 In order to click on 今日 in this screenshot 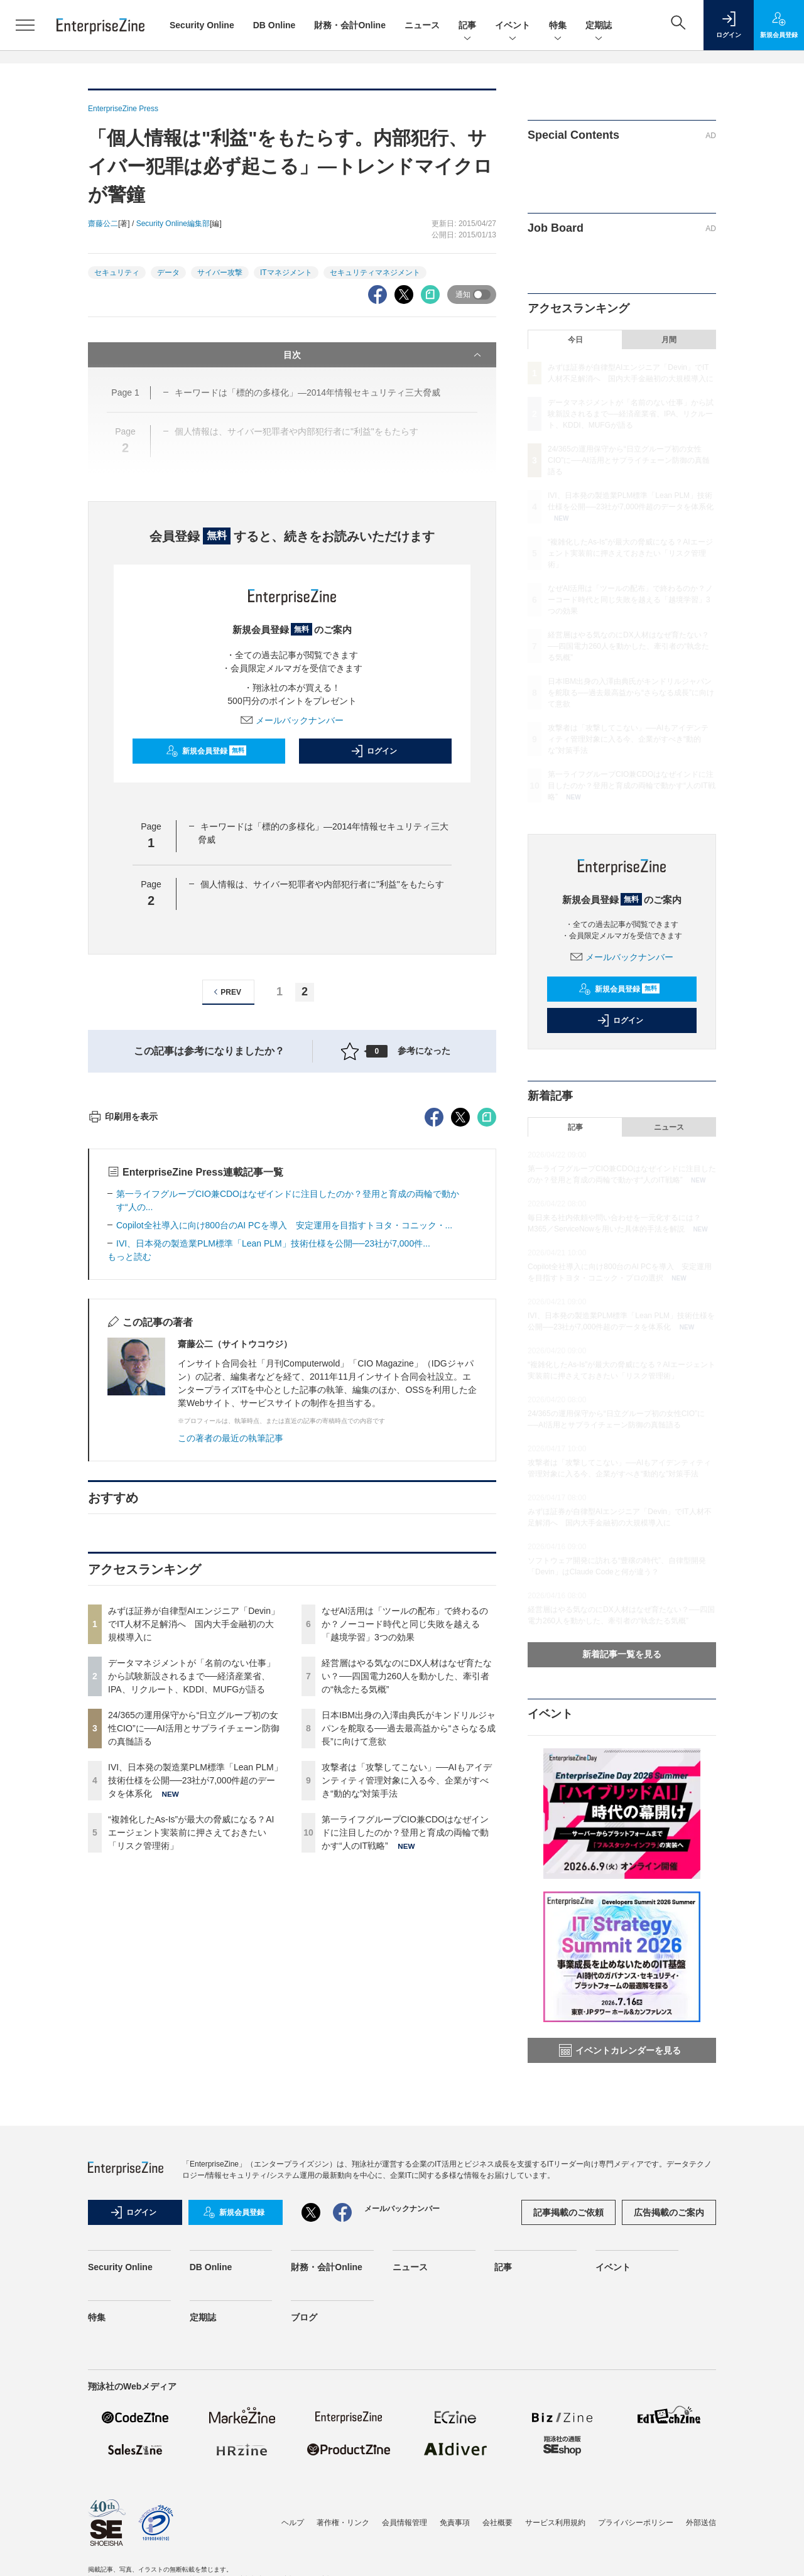, I will do `click(575, 339)`.